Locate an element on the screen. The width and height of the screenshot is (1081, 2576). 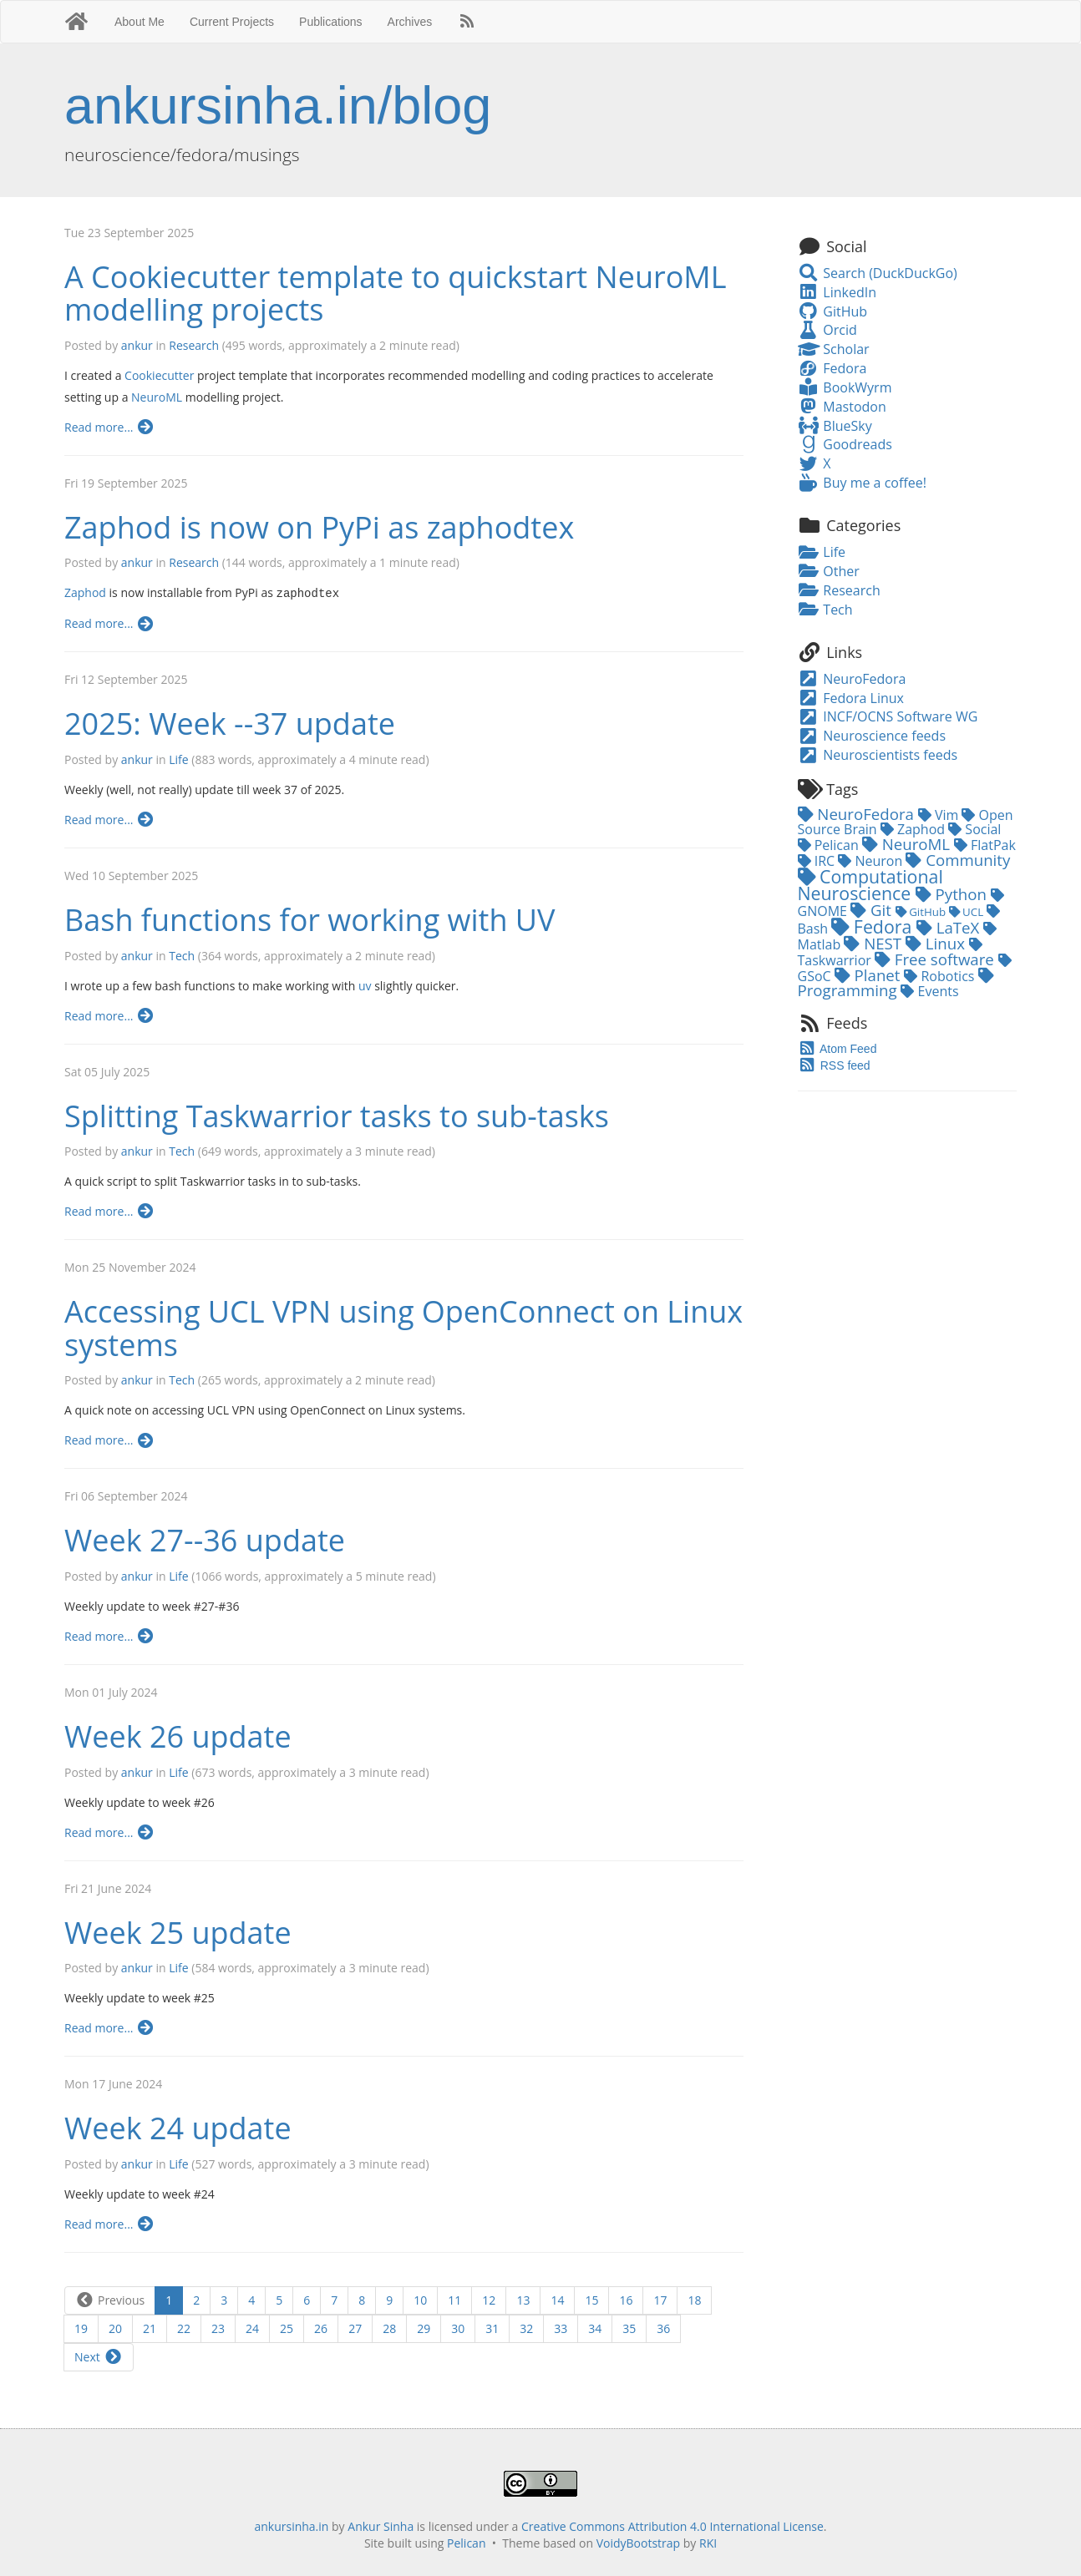
Week 24 update is located at coordinates (178, 2127).